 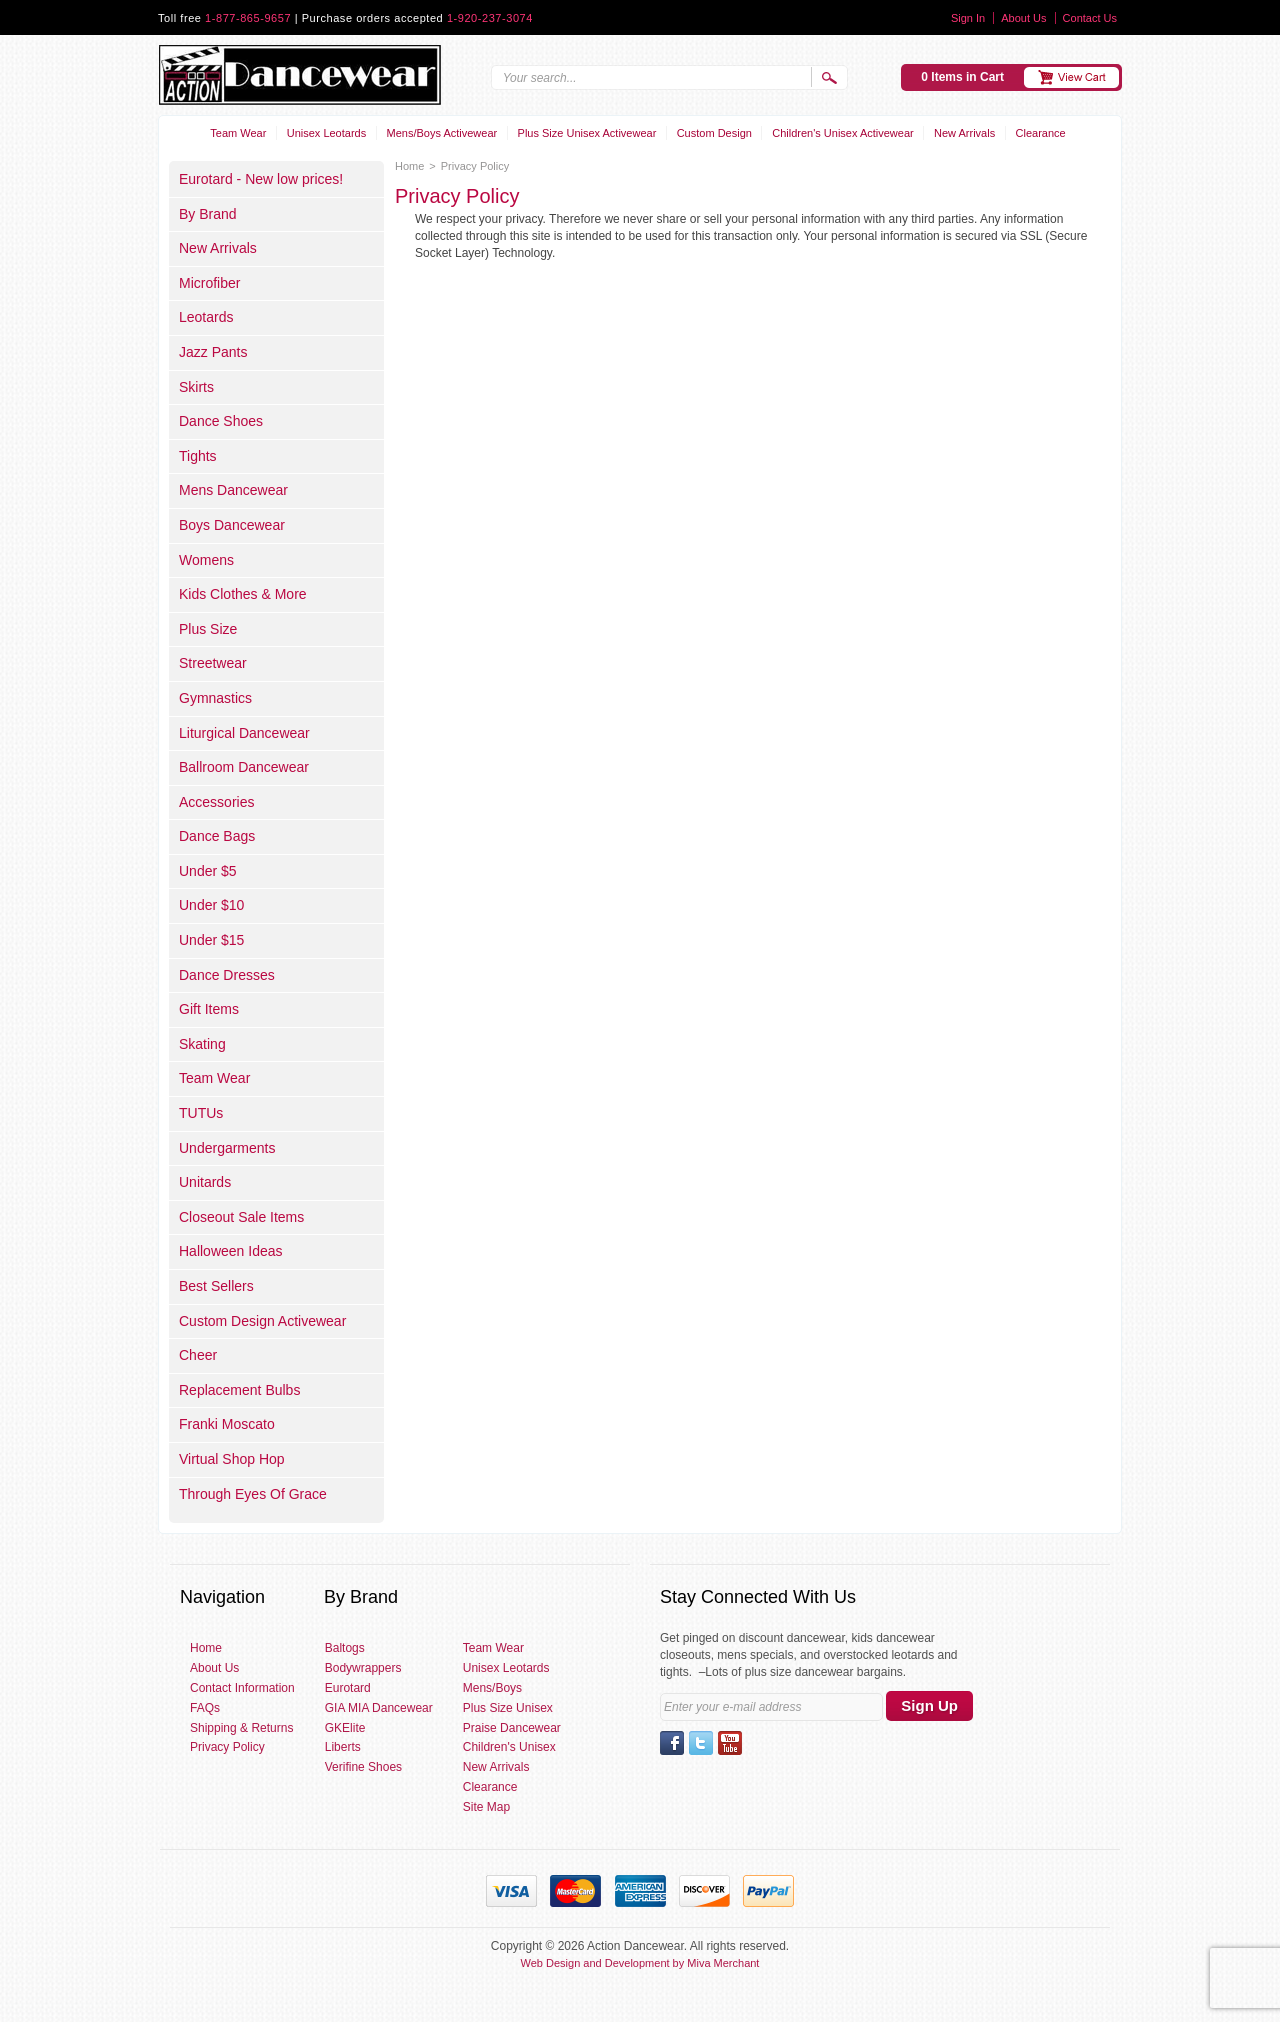 I want to click on GIA MIA Dancewear, so click(x=379, y=1708).